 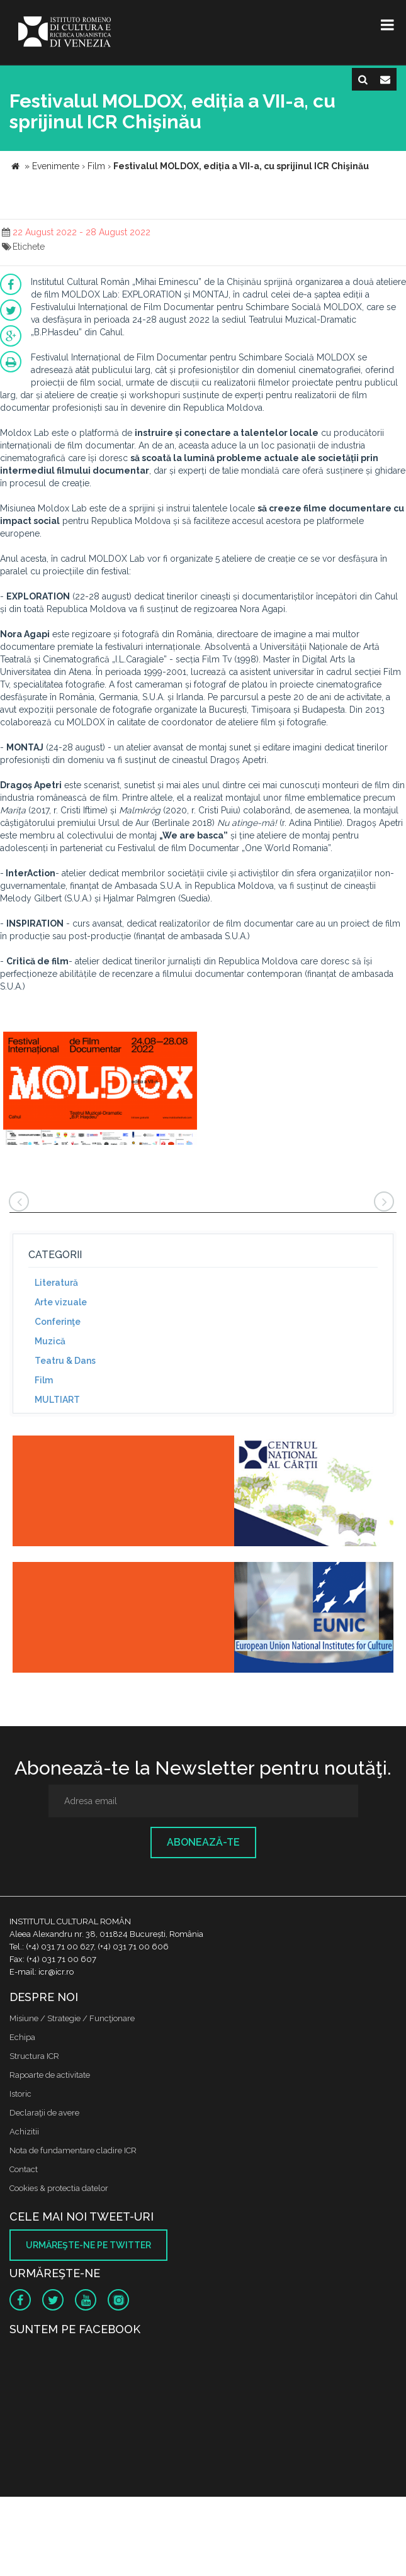 What do you see at coordinates (72, 2018) in the screenshot?
I see `Misiune / Strategie / Funcţionare` at bounding box center [72, 2018].